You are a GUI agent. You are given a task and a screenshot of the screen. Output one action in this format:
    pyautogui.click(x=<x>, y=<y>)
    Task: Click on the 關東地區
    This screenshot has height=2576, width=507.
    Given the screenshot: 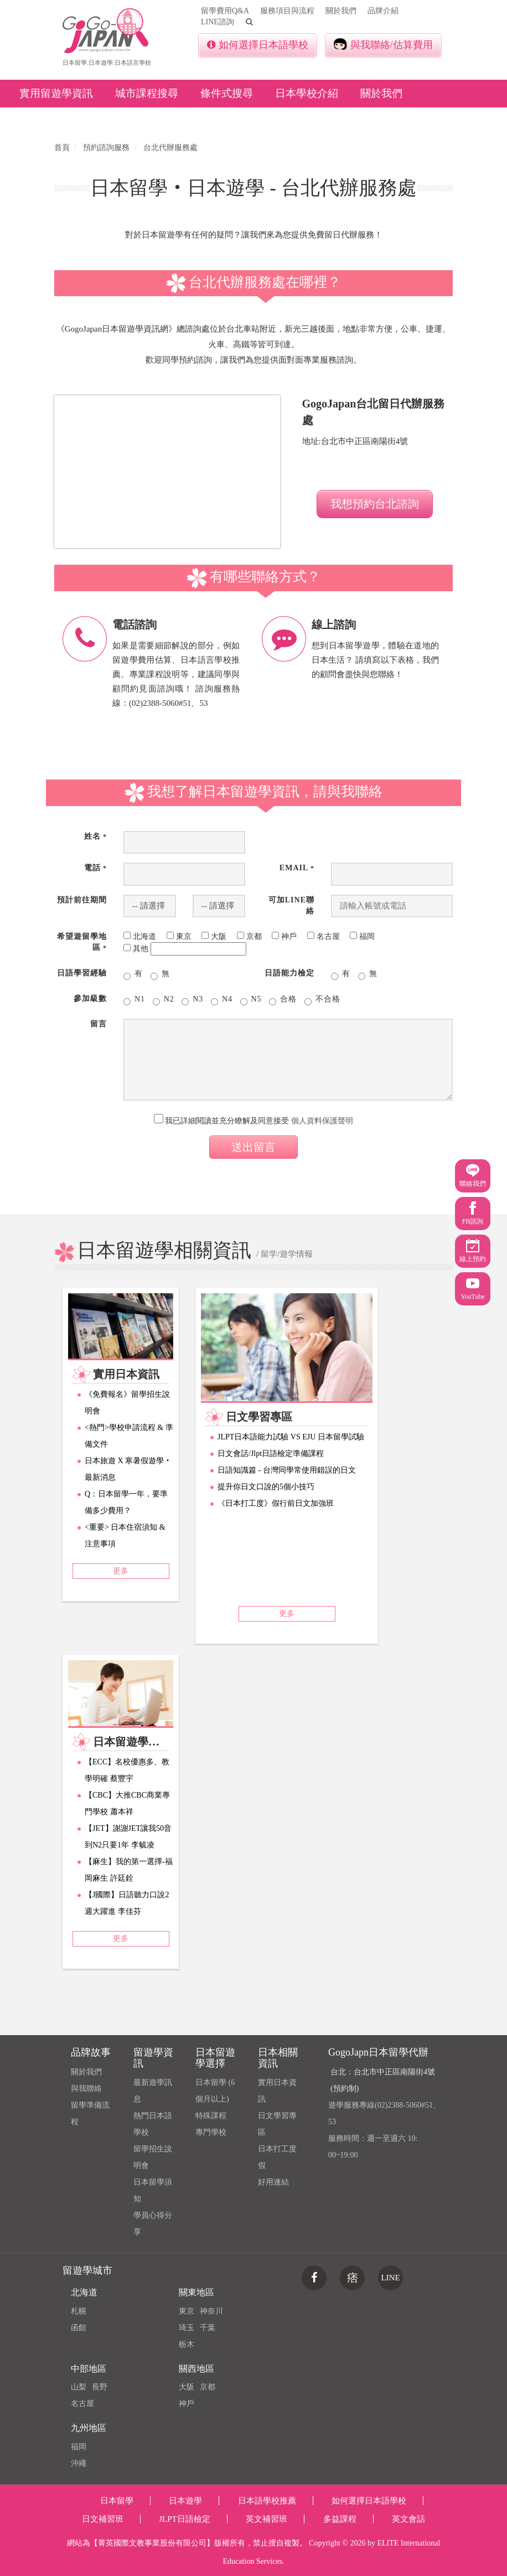 What is the action you would take?
    pyautogui.click(x=196, y=2292)
    